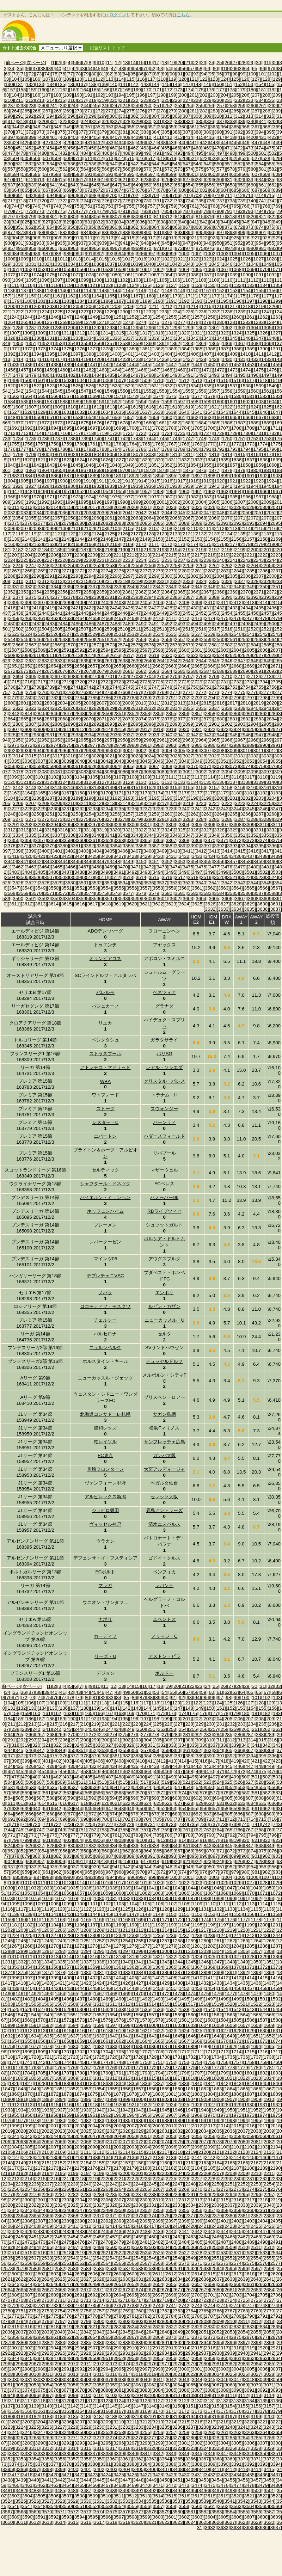 The width and height of the screenshot is (282, 2576). What do you see at coordinates (144, 570) in the screenshot?
I see `[2277]` at bounding box center [144, 570].